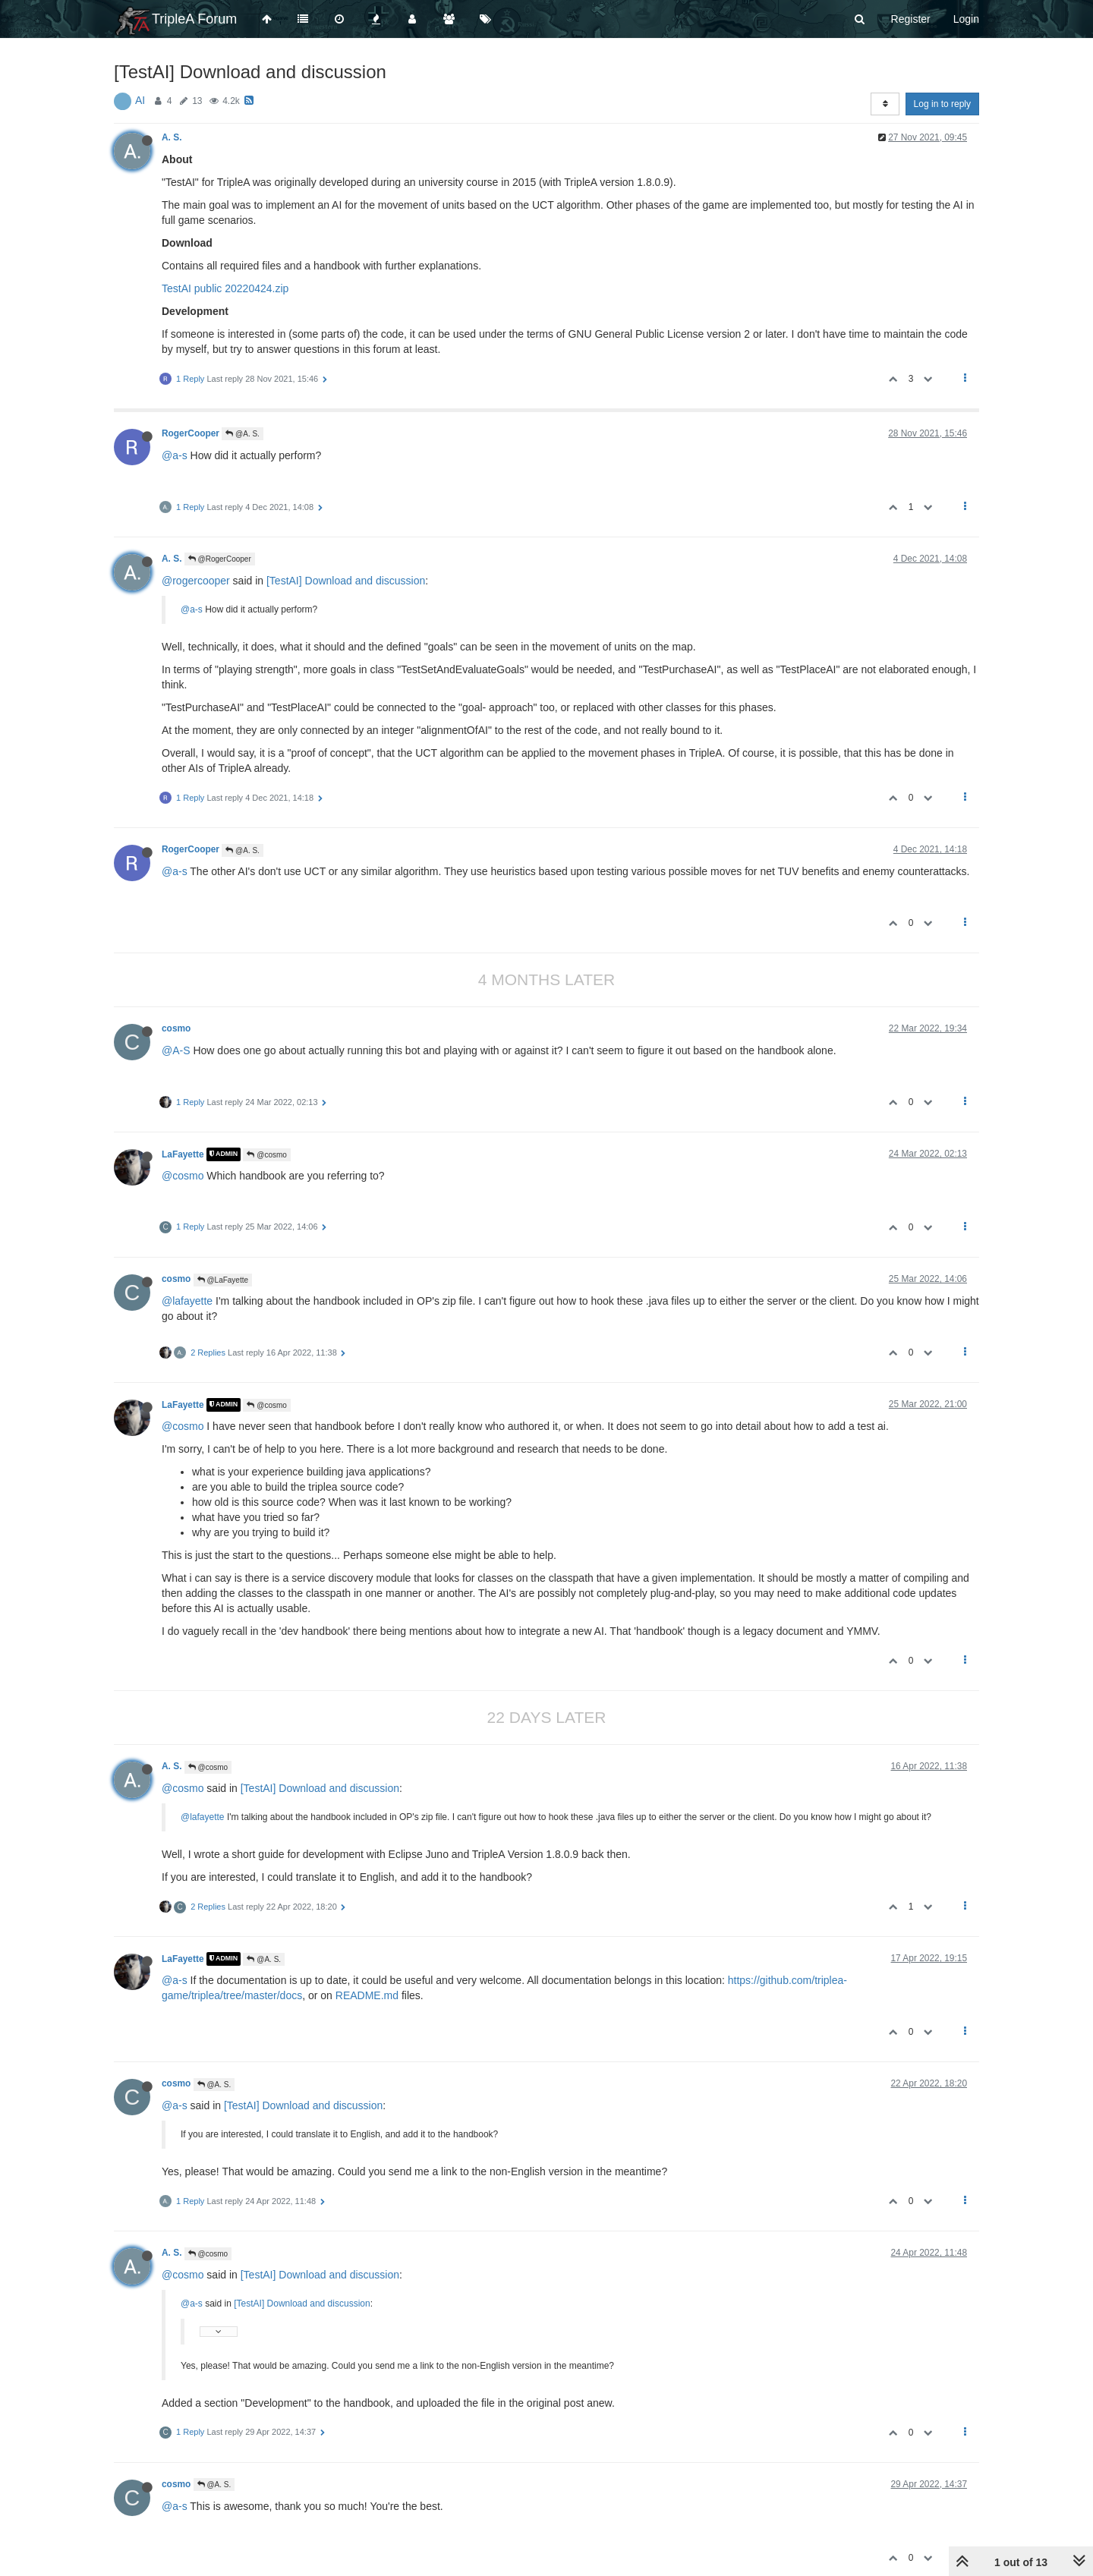  Describe the element at coordinates (171, 137) in the screenshot. I see `A. S.` at that location.